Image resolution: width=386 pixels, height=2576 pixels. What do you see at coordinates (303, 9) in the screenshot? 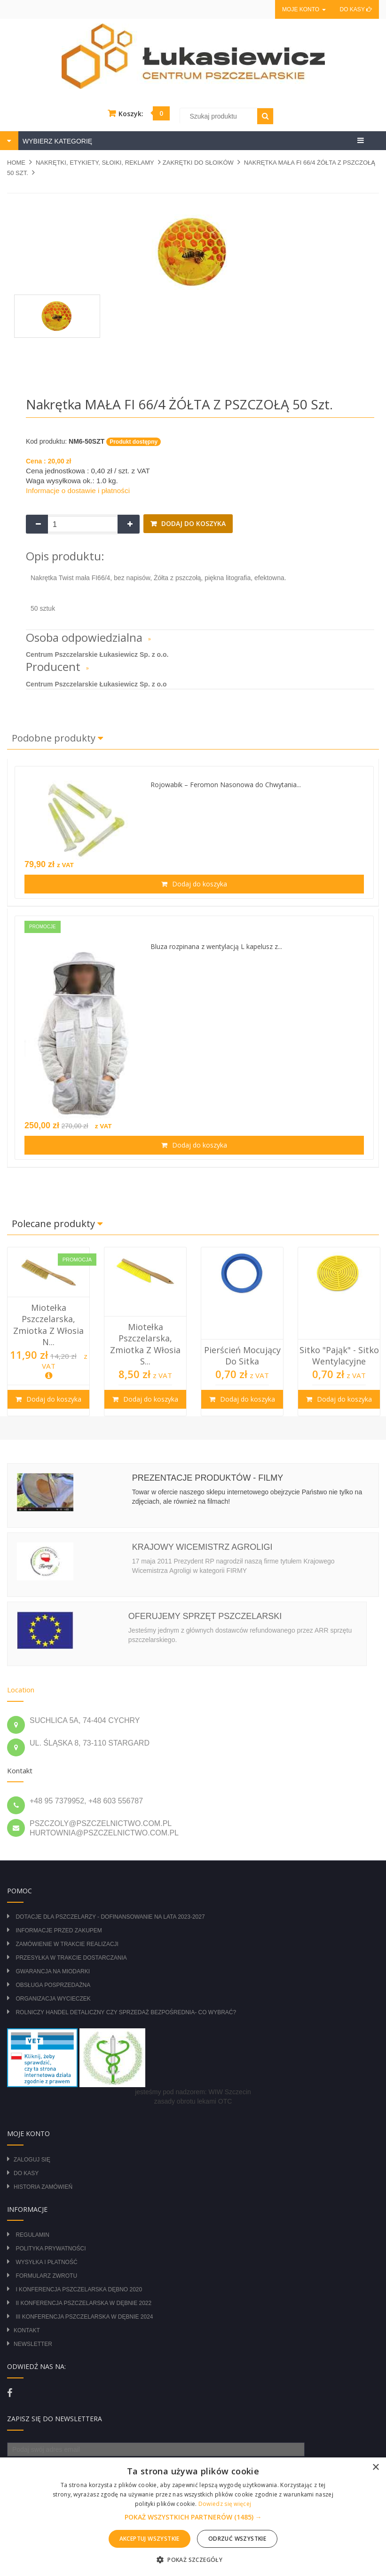
I see `Moje konto` at bounding box center [303, 9].